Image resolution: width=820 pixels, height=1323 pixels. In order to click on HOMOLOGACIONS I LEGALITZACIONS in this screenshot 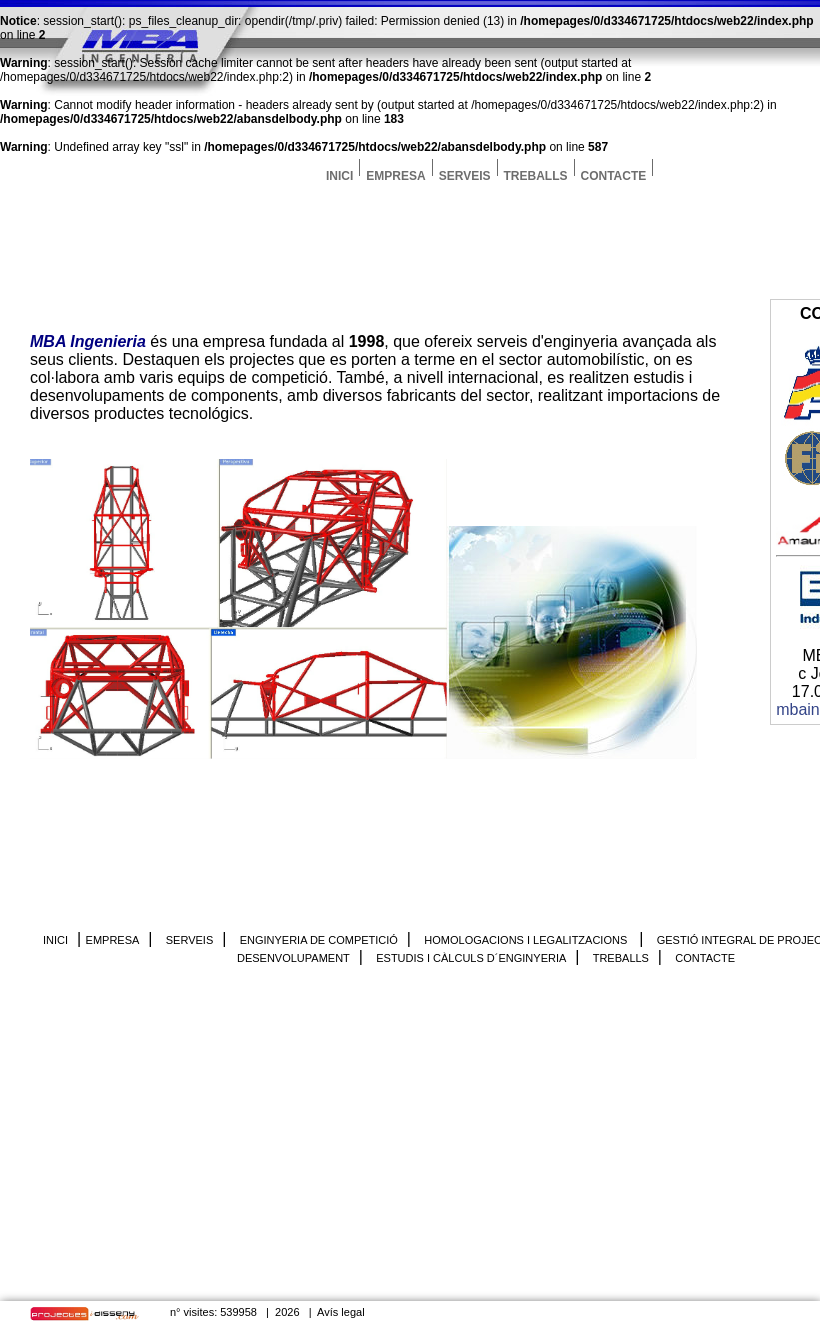, I will do `click(527, 940)`.